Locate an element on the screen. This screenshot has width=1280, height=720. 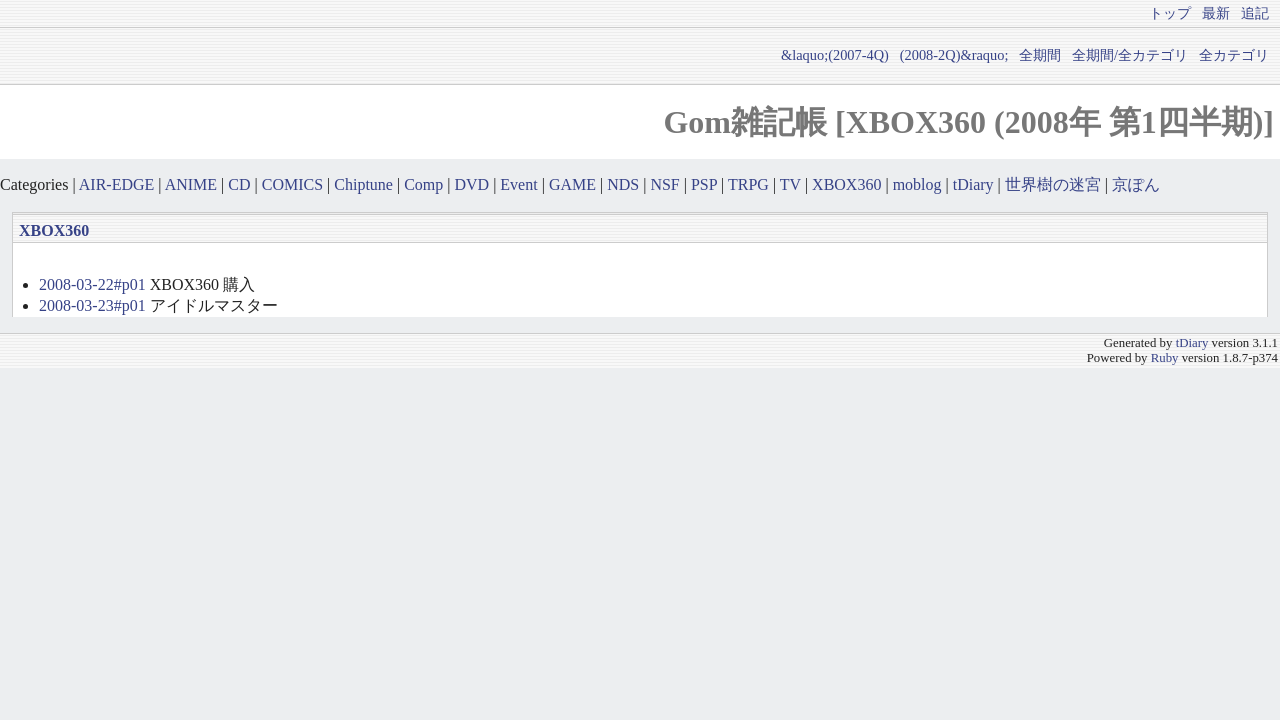
&laquo;(2007-4Q) is located at coordinates (835, 55).